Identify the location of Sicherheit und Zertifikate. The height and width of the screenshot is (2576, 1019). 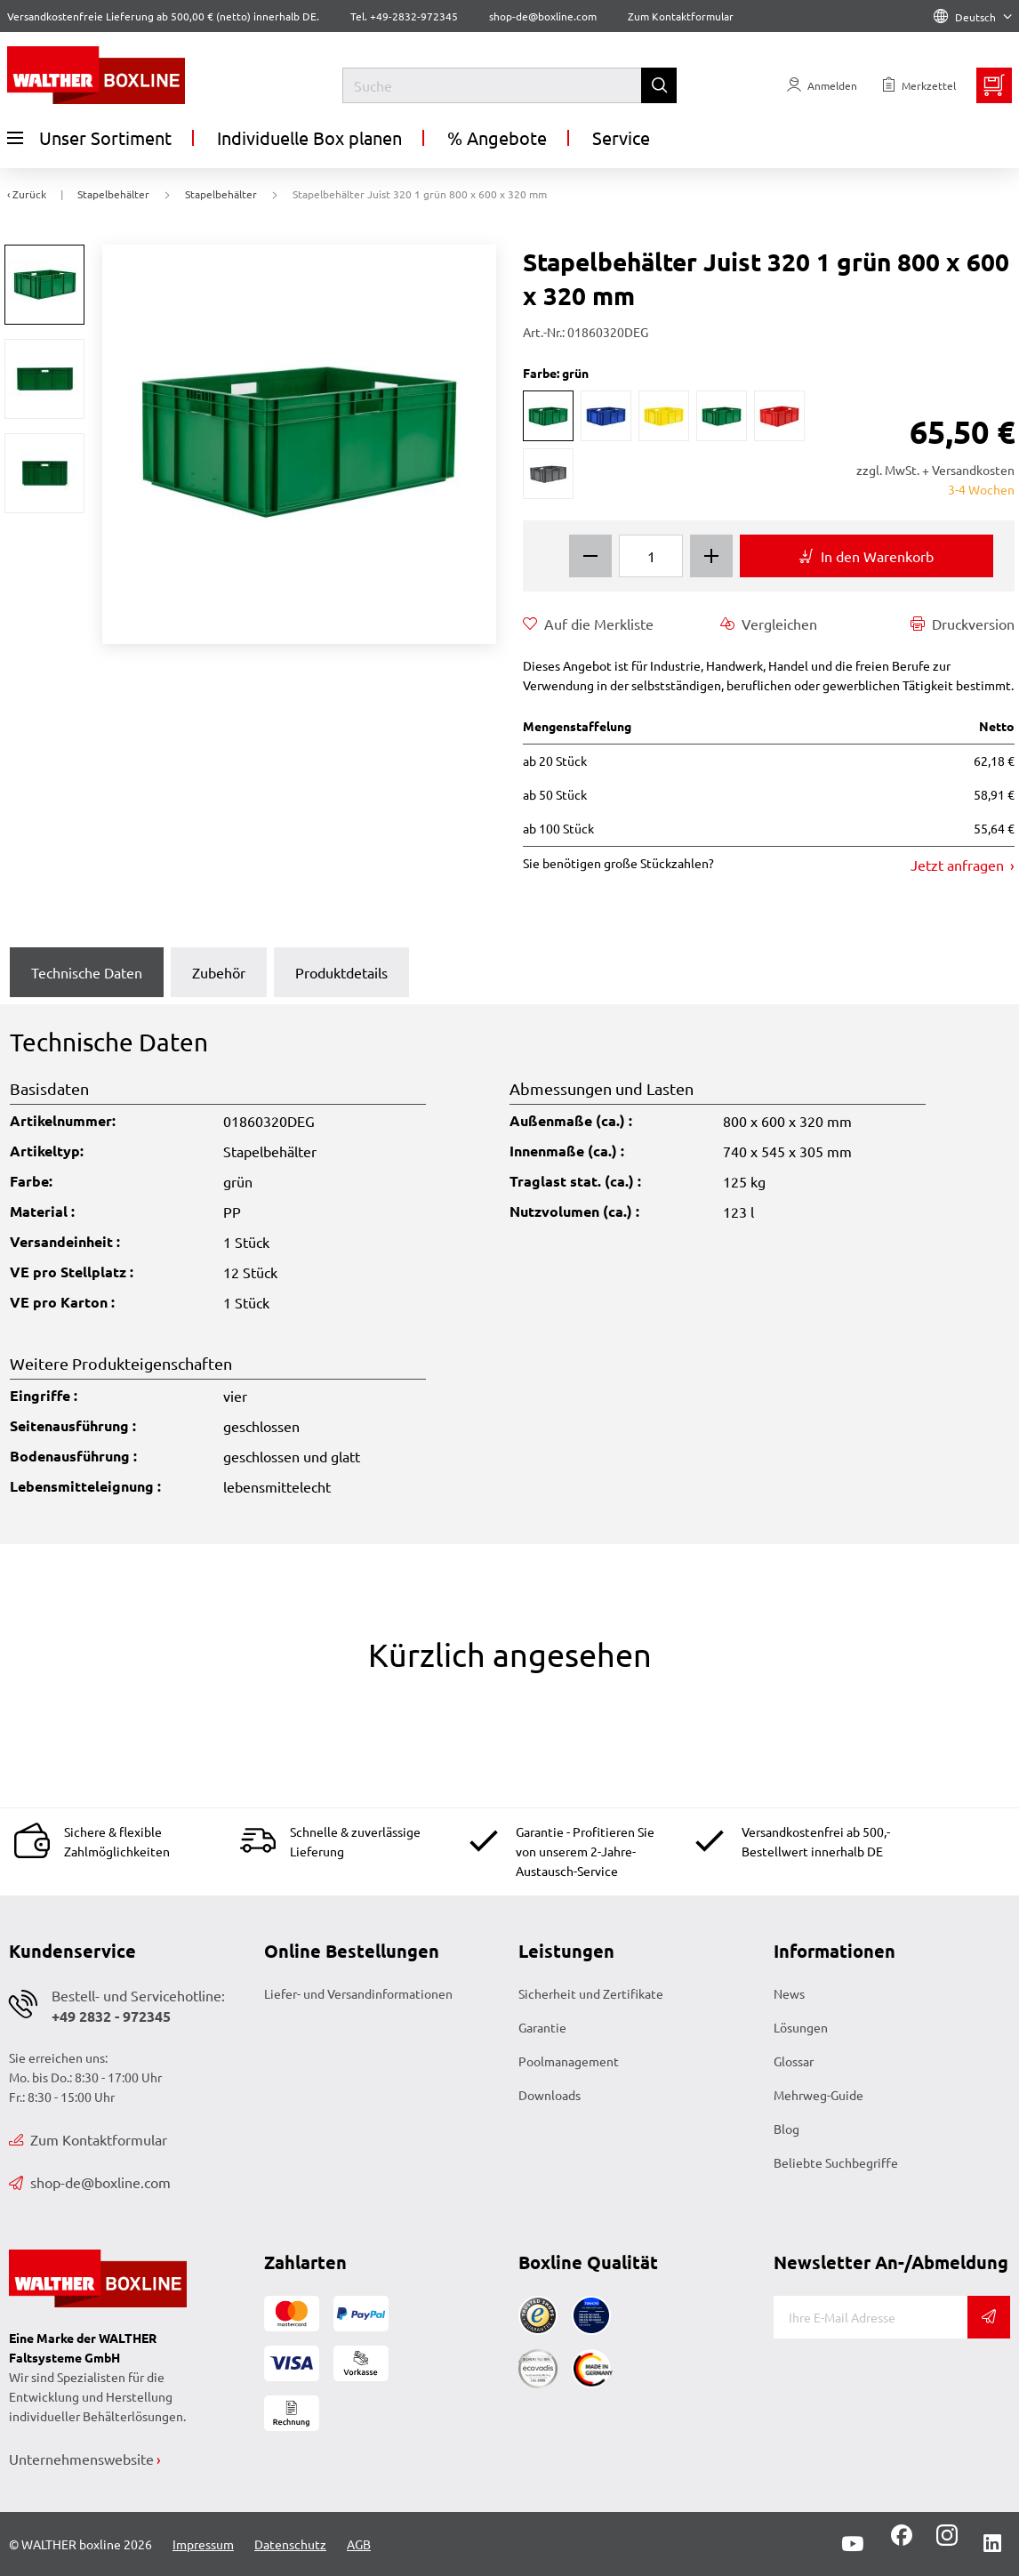
(590, 1993).